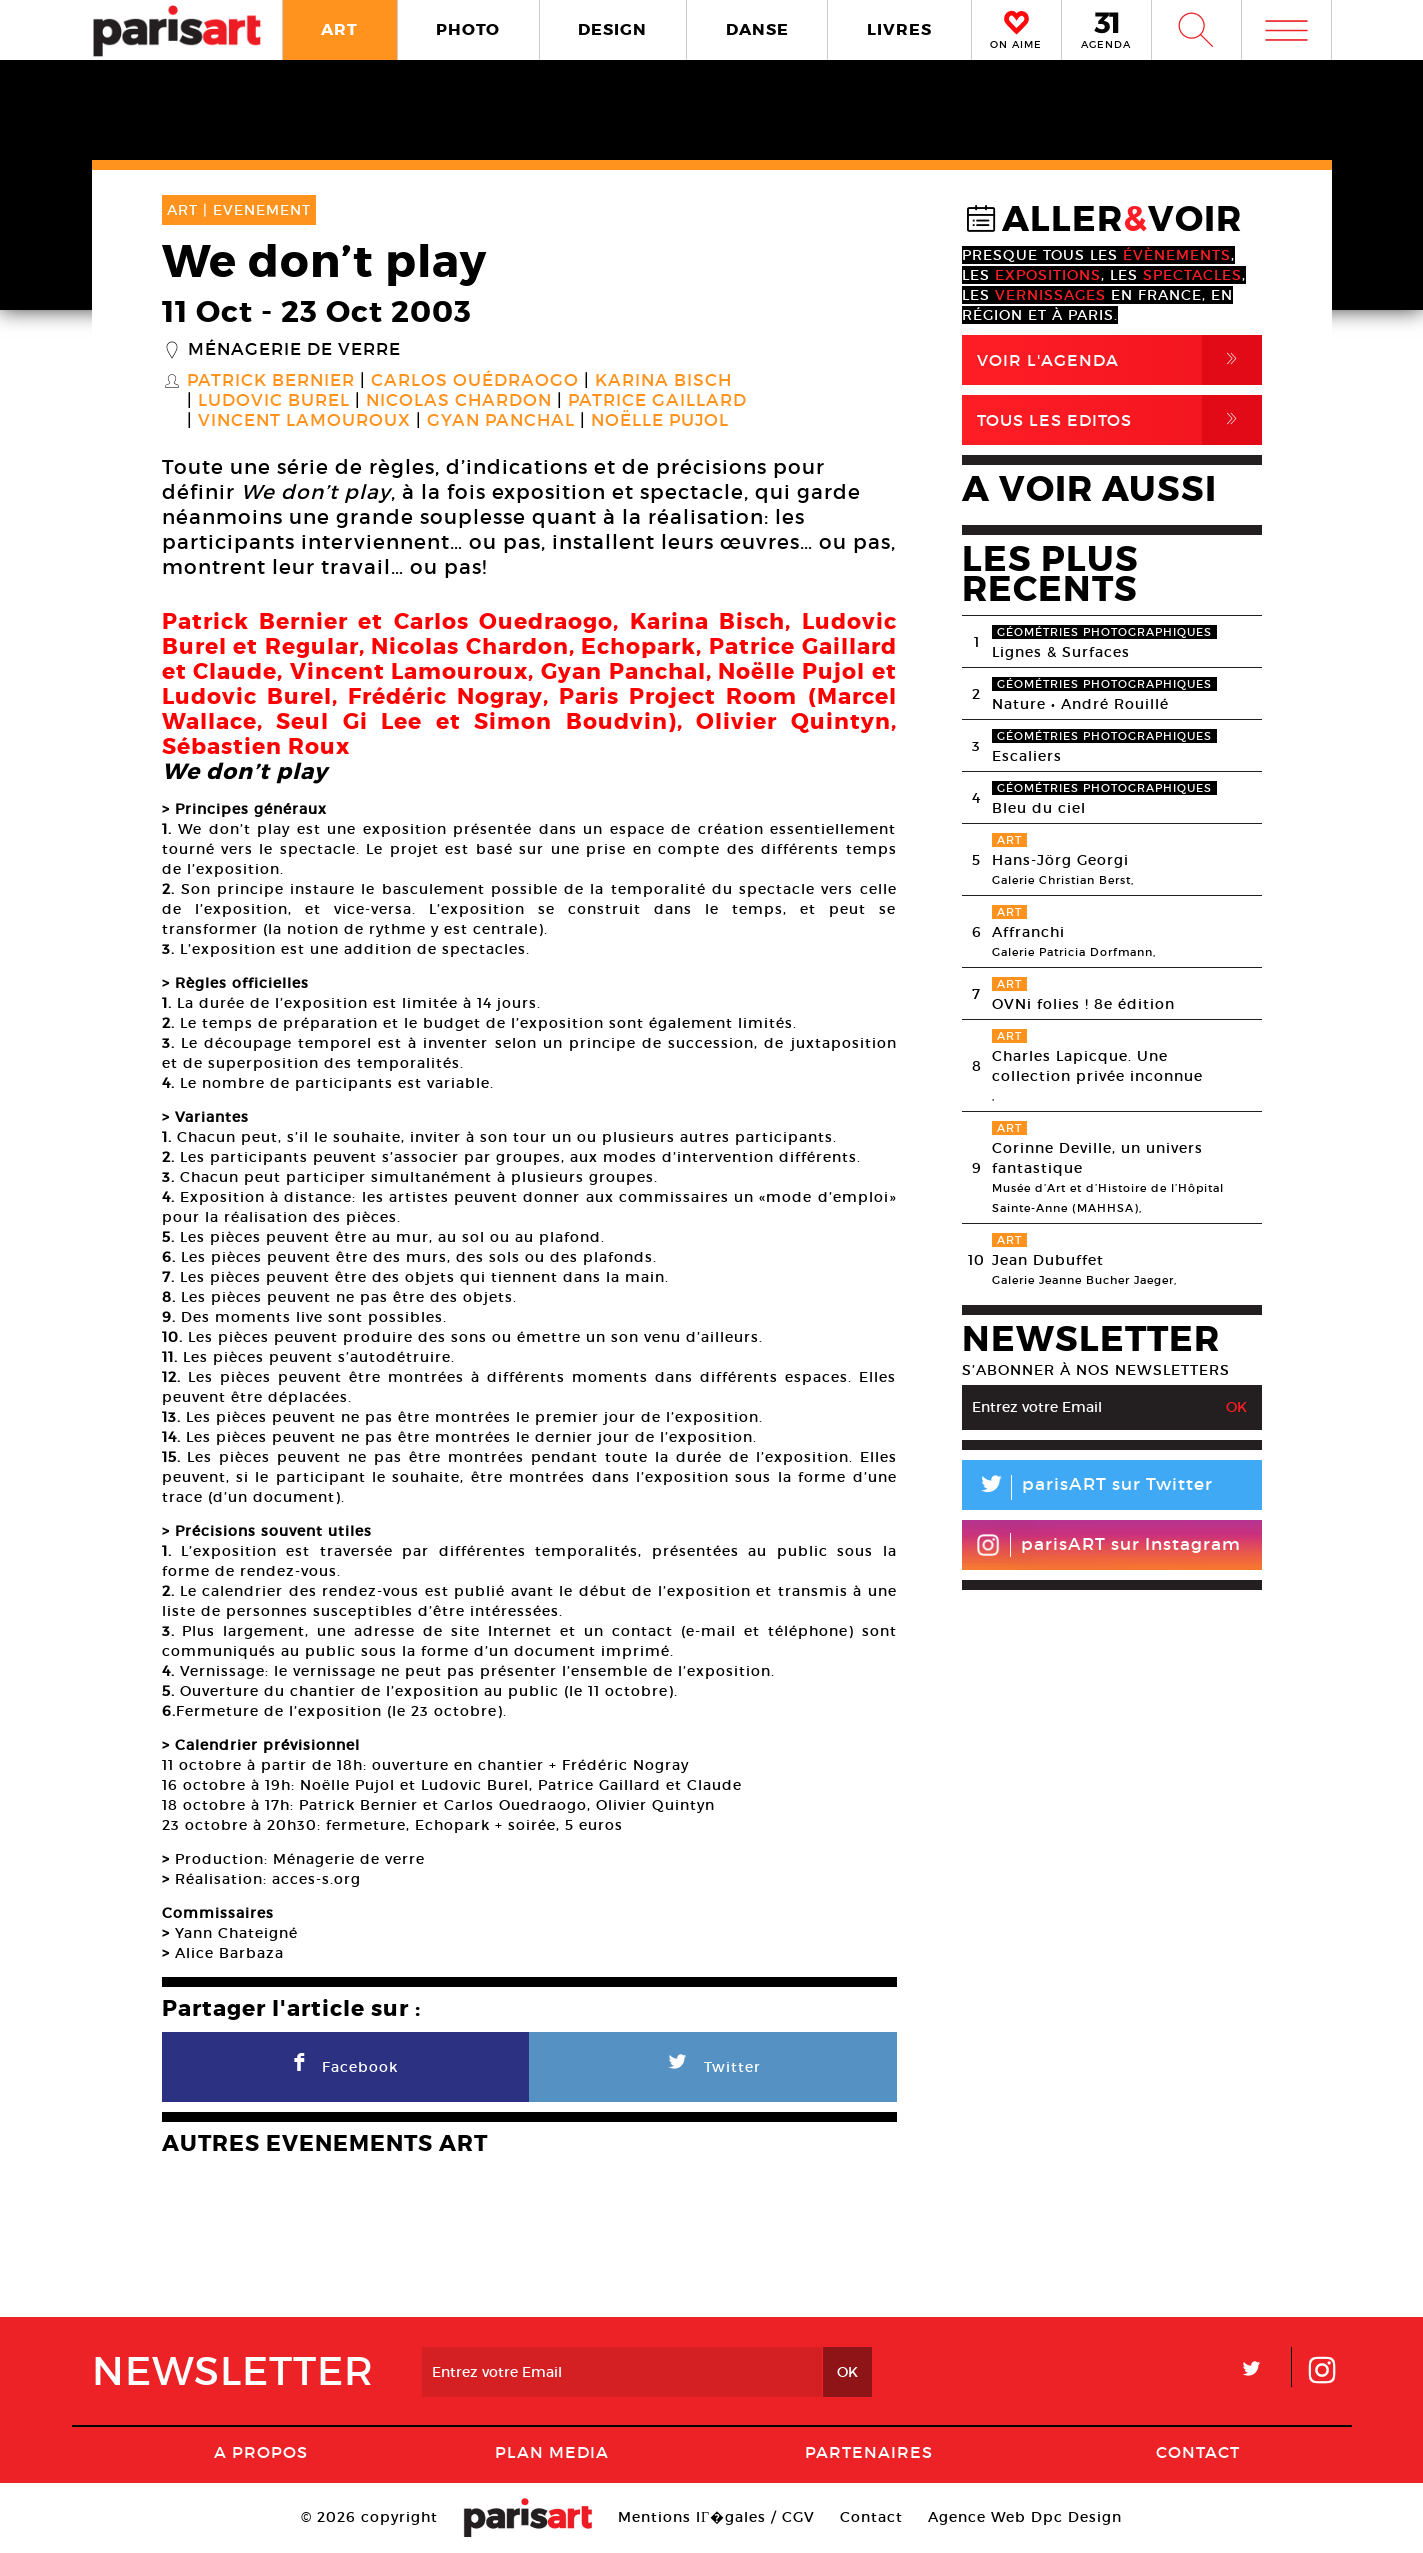 The height and width of the screenshot is (2553, 1423). Describe the element at coordinates (274, 401) in the screenshot. I see `Ludovic Burel` at that location.